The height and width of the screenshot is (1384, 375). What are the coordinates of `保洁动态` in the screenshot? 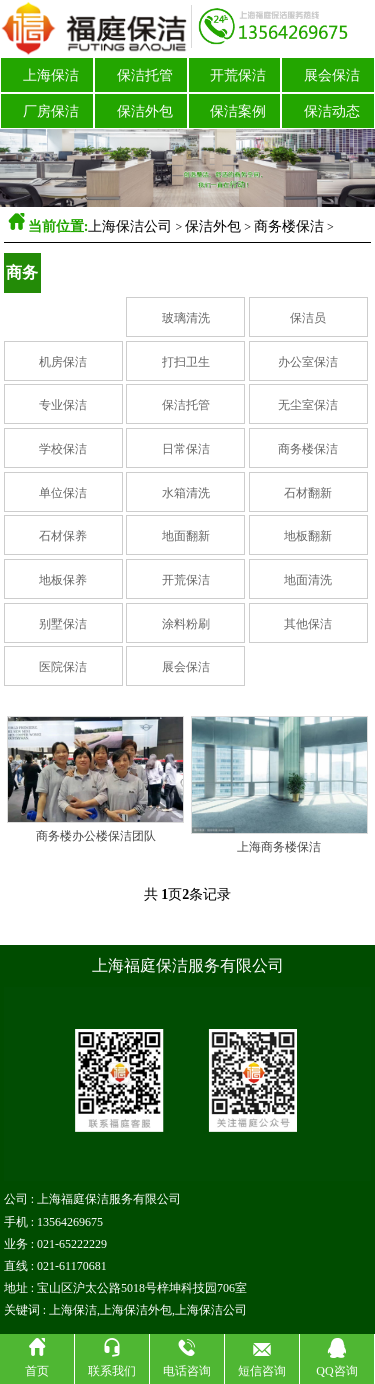 It's located at (332, 111).